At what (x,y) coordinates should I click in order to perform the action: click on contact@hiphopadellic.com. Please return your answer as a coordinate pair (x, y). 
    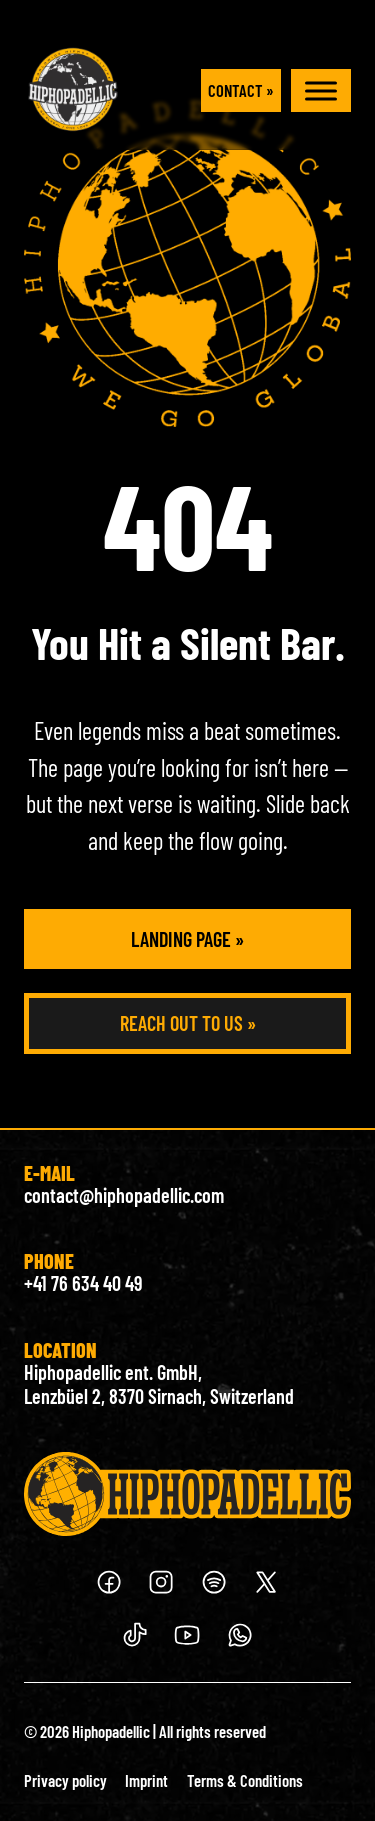
    Looking at the image, I should click on (124, 1195).